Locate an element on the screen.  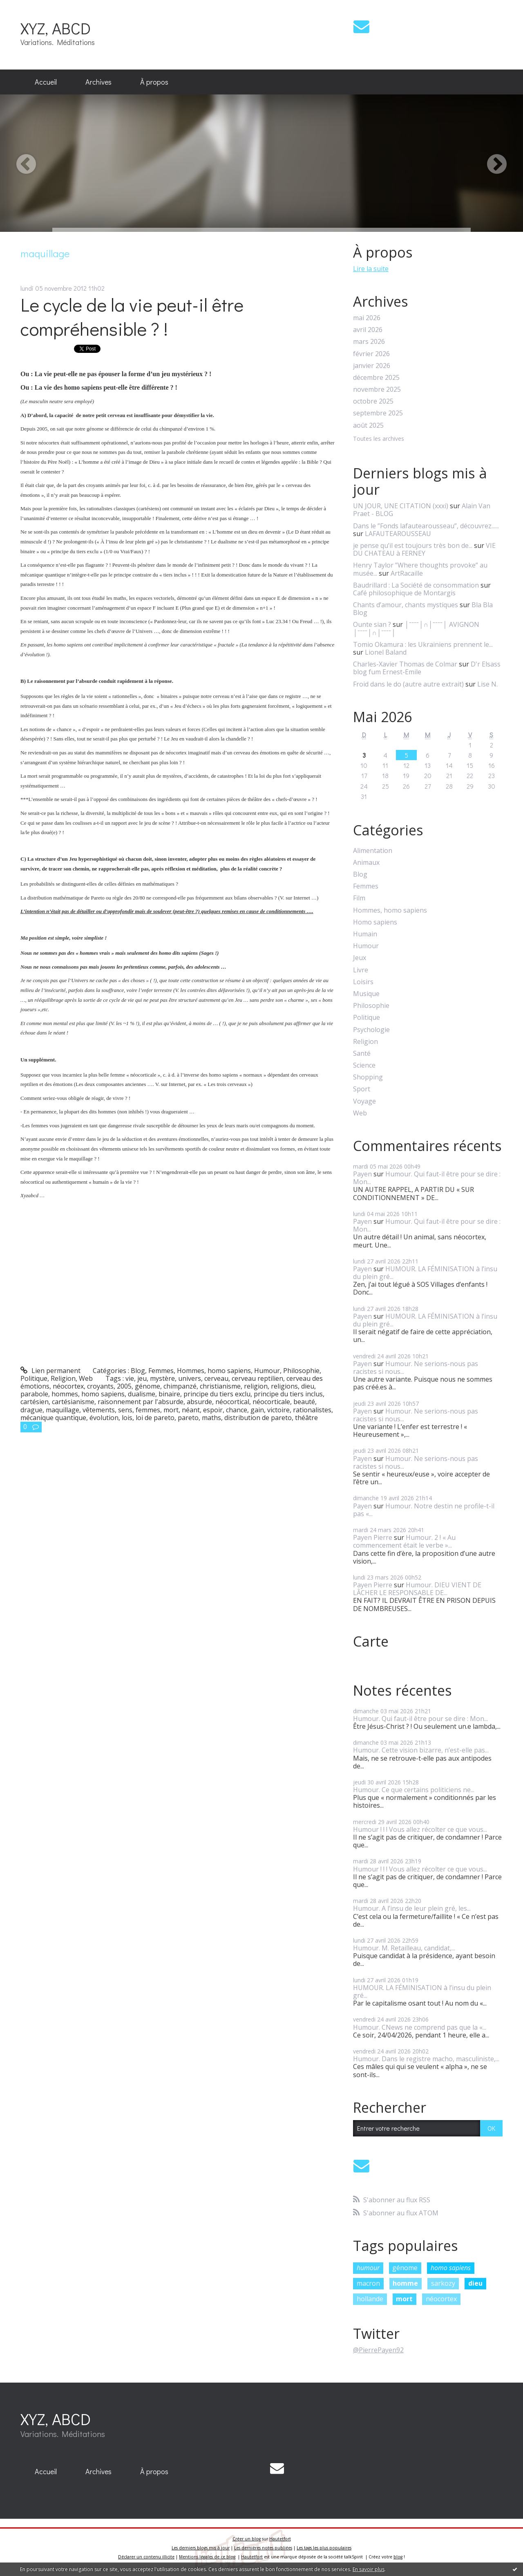
Humour. Notre destin ne profile-t-il pas «... is located at coordinates (423, 1509).